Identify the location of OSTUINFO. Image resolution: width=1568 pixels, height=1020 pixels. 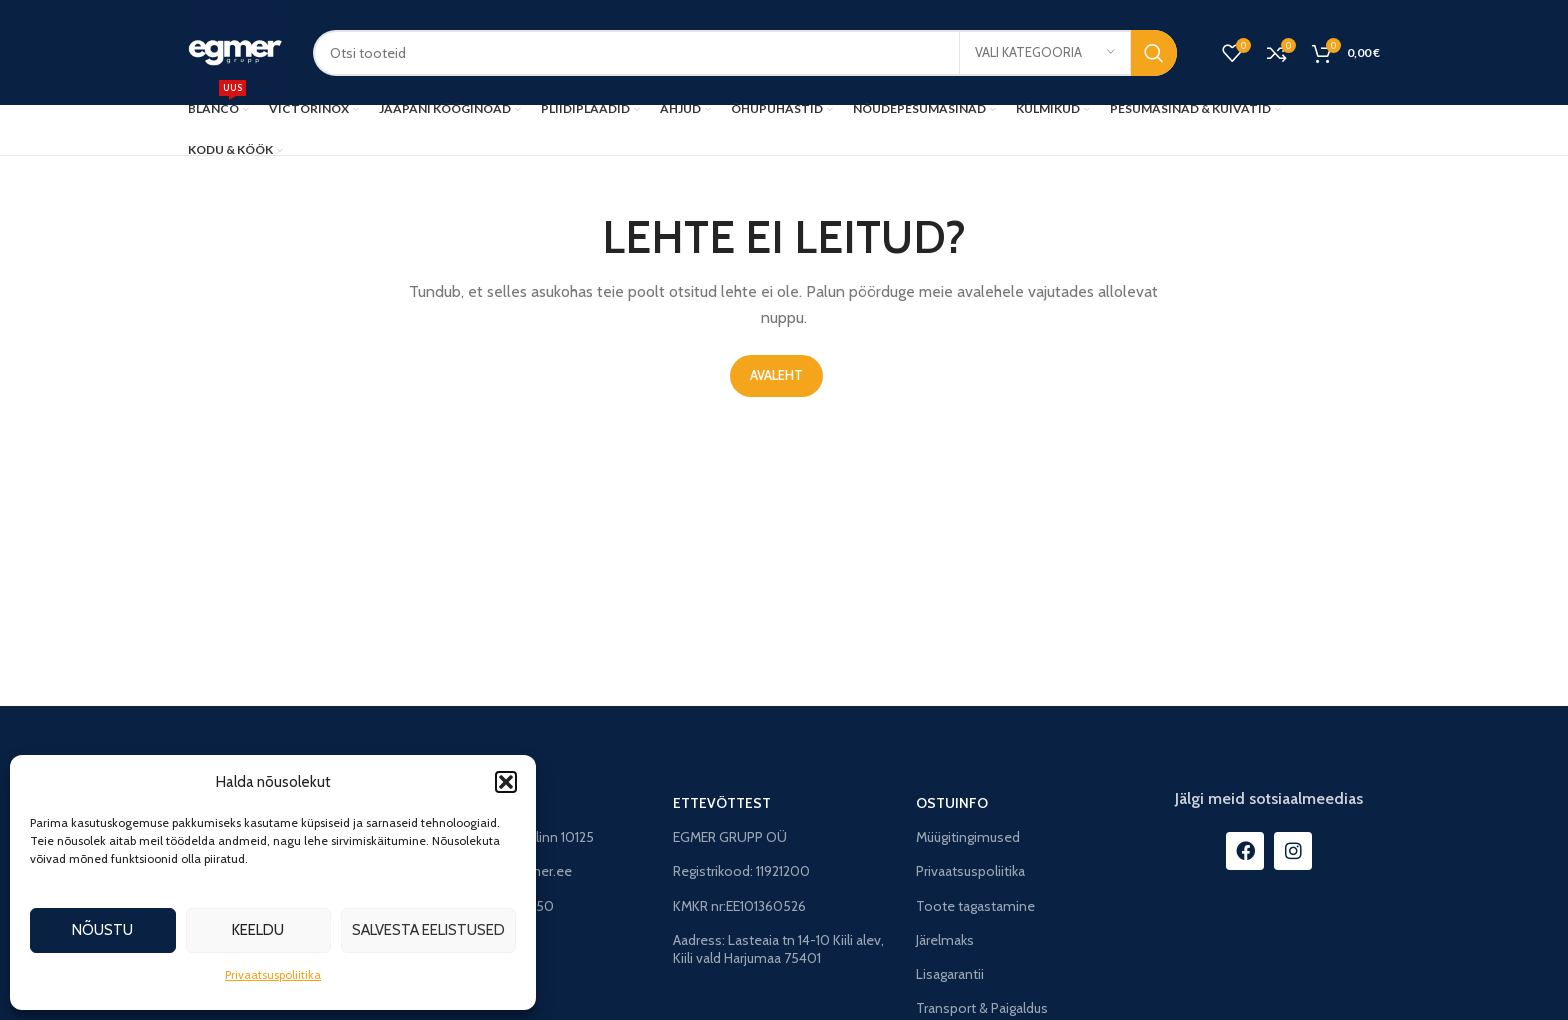
(952, 803).